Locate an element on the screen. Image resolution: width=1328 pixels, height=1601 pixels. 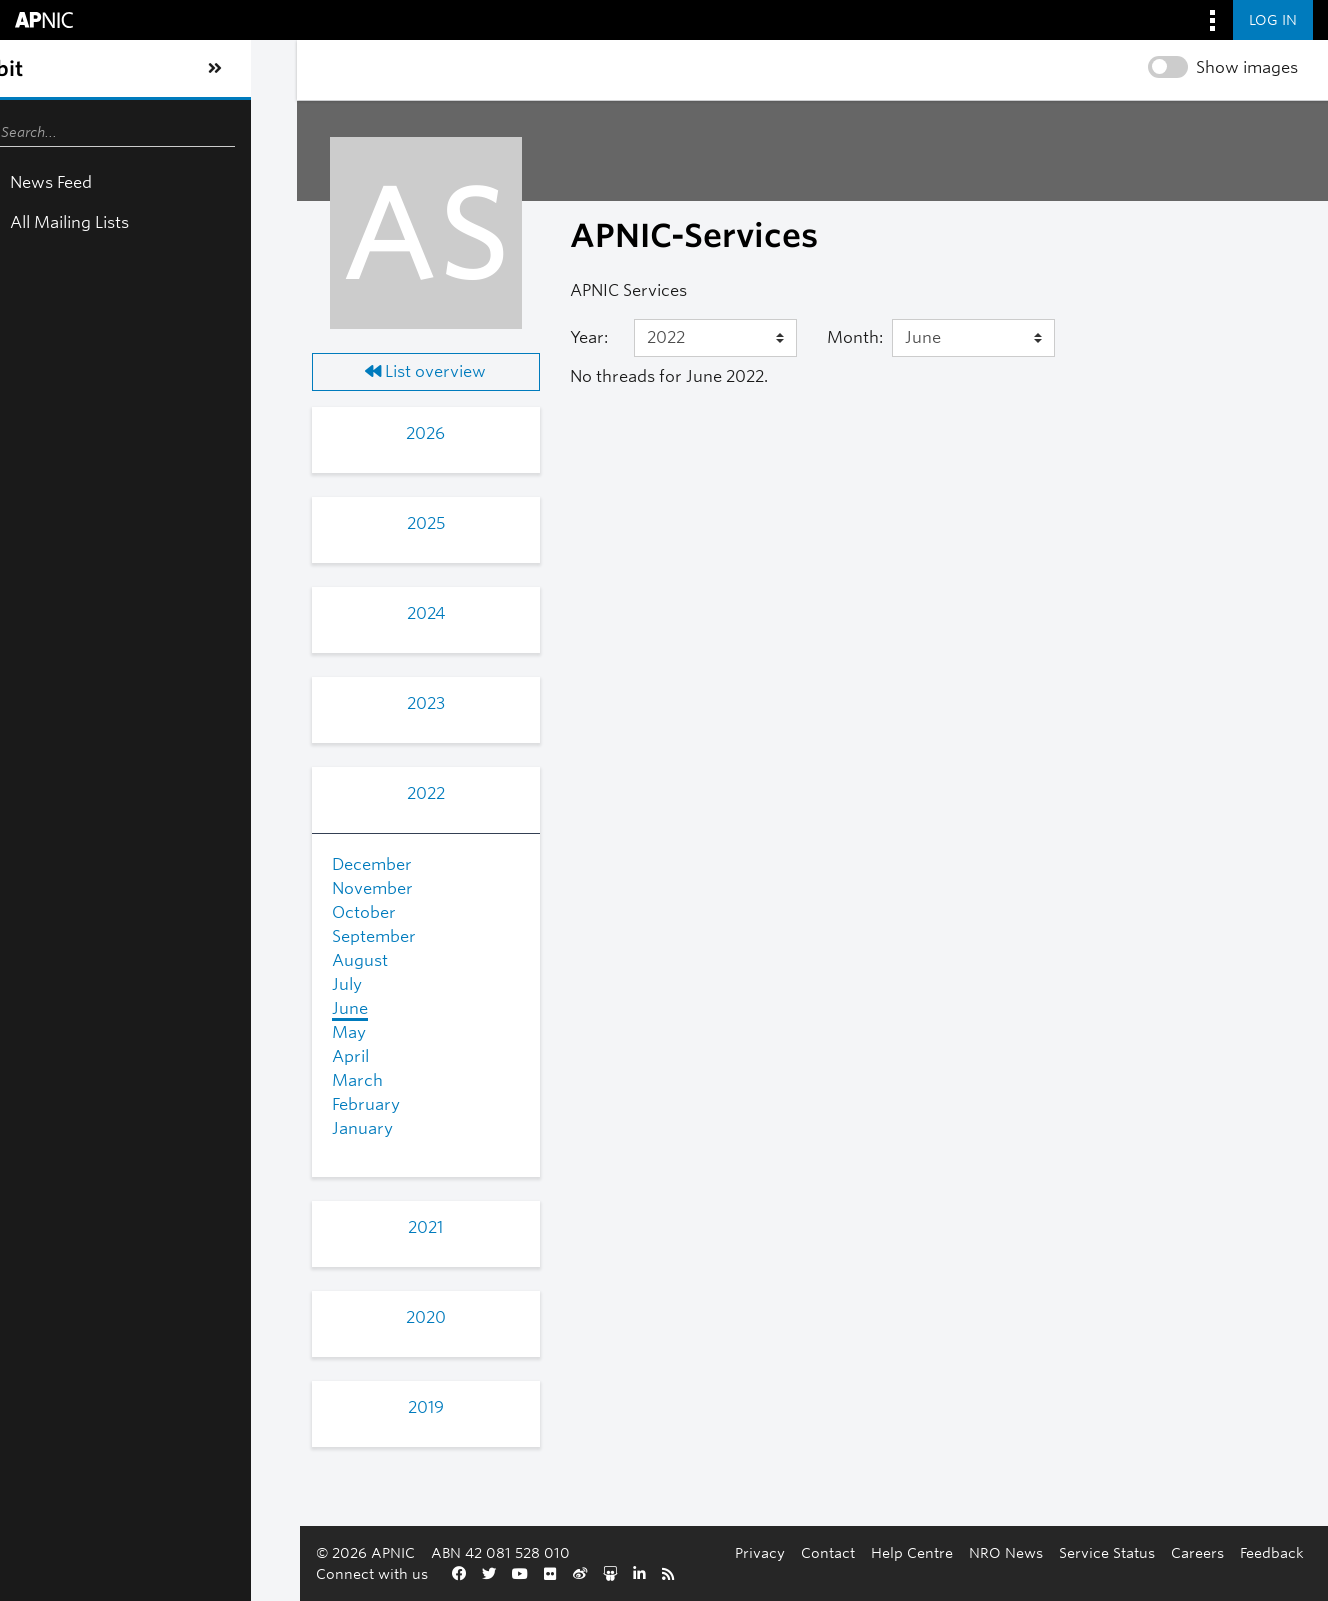
Help Centre is located at coordinates (530, 1573).